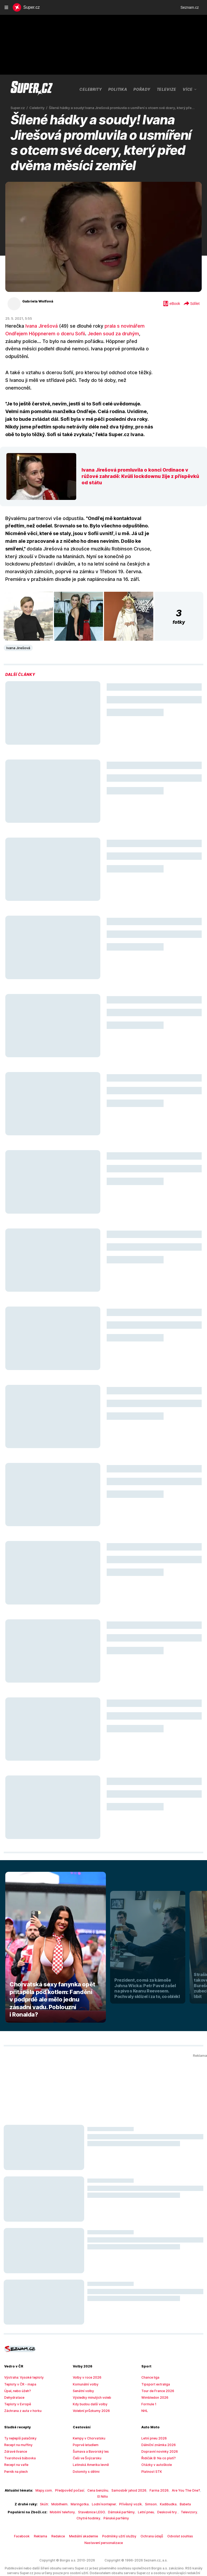 The height and width of the screenshot is (2576, 207). I want to click on Kempy v Chorvatsku, so click(87, 2423).